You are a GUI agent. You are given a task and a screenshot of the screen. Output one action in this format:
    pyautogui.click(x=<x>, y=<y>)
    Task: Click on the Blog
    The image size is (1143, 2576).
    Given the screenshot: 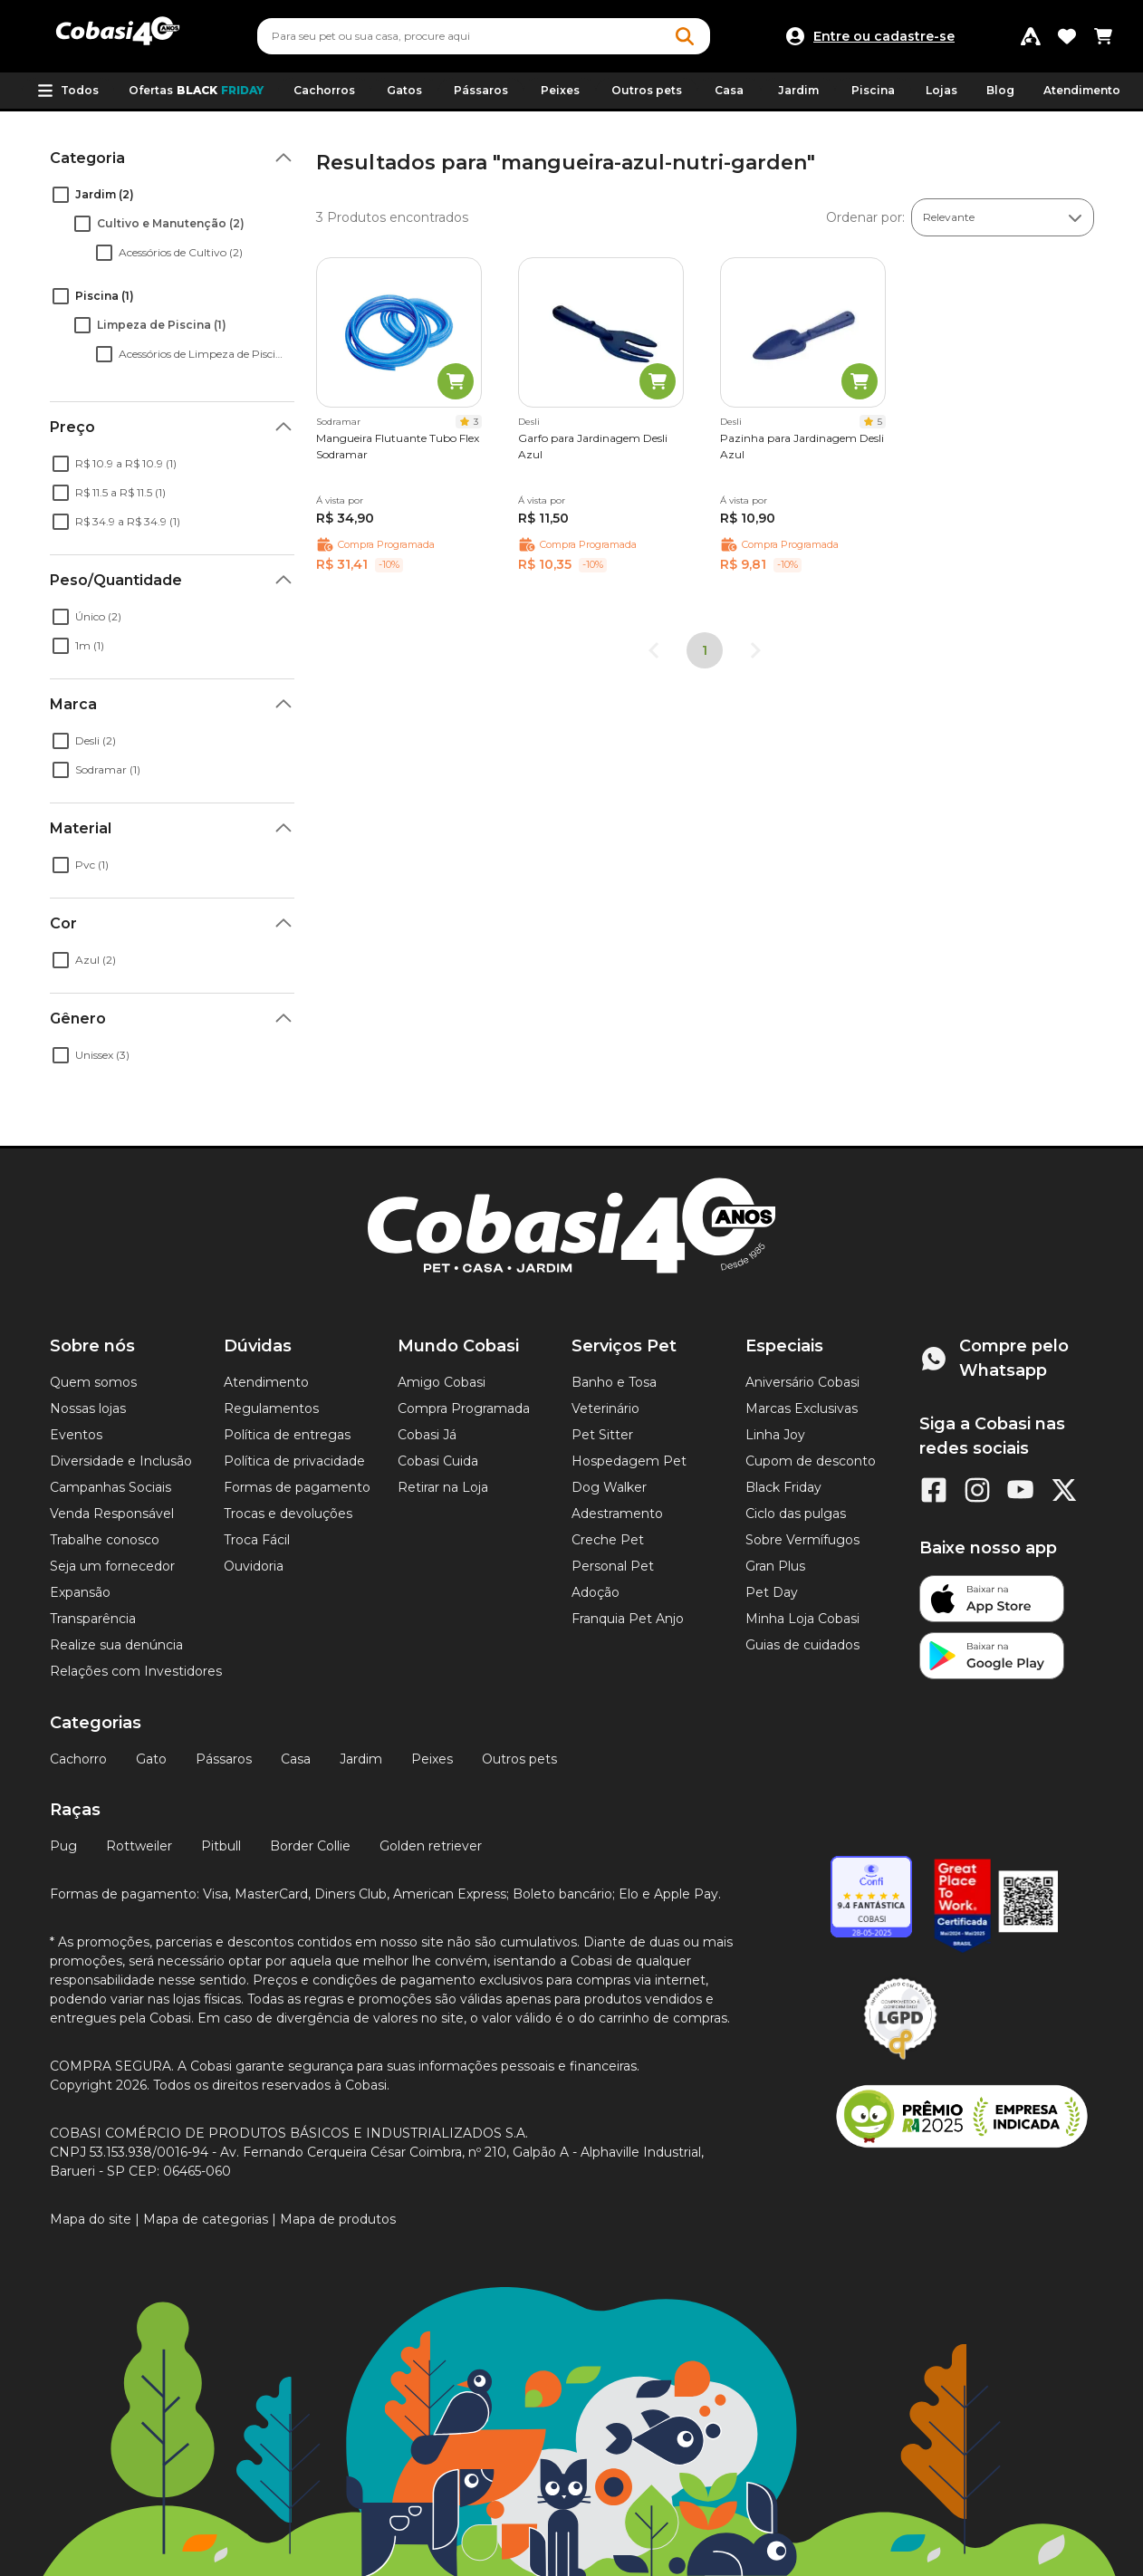 What is the action you would take?
    pyautogui.click(x=1000, y=90)
    